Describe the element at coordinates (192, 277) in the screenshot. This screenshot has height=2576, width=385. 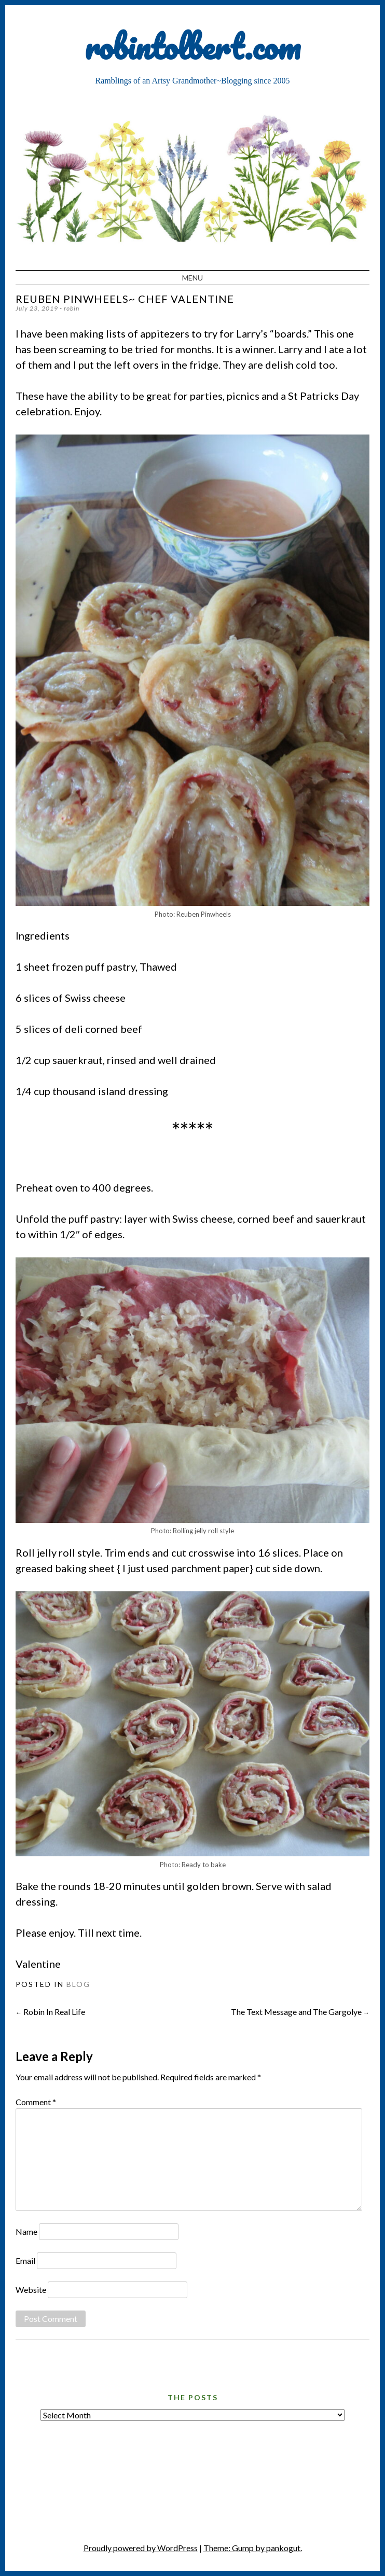
I see `Menu` at that location.